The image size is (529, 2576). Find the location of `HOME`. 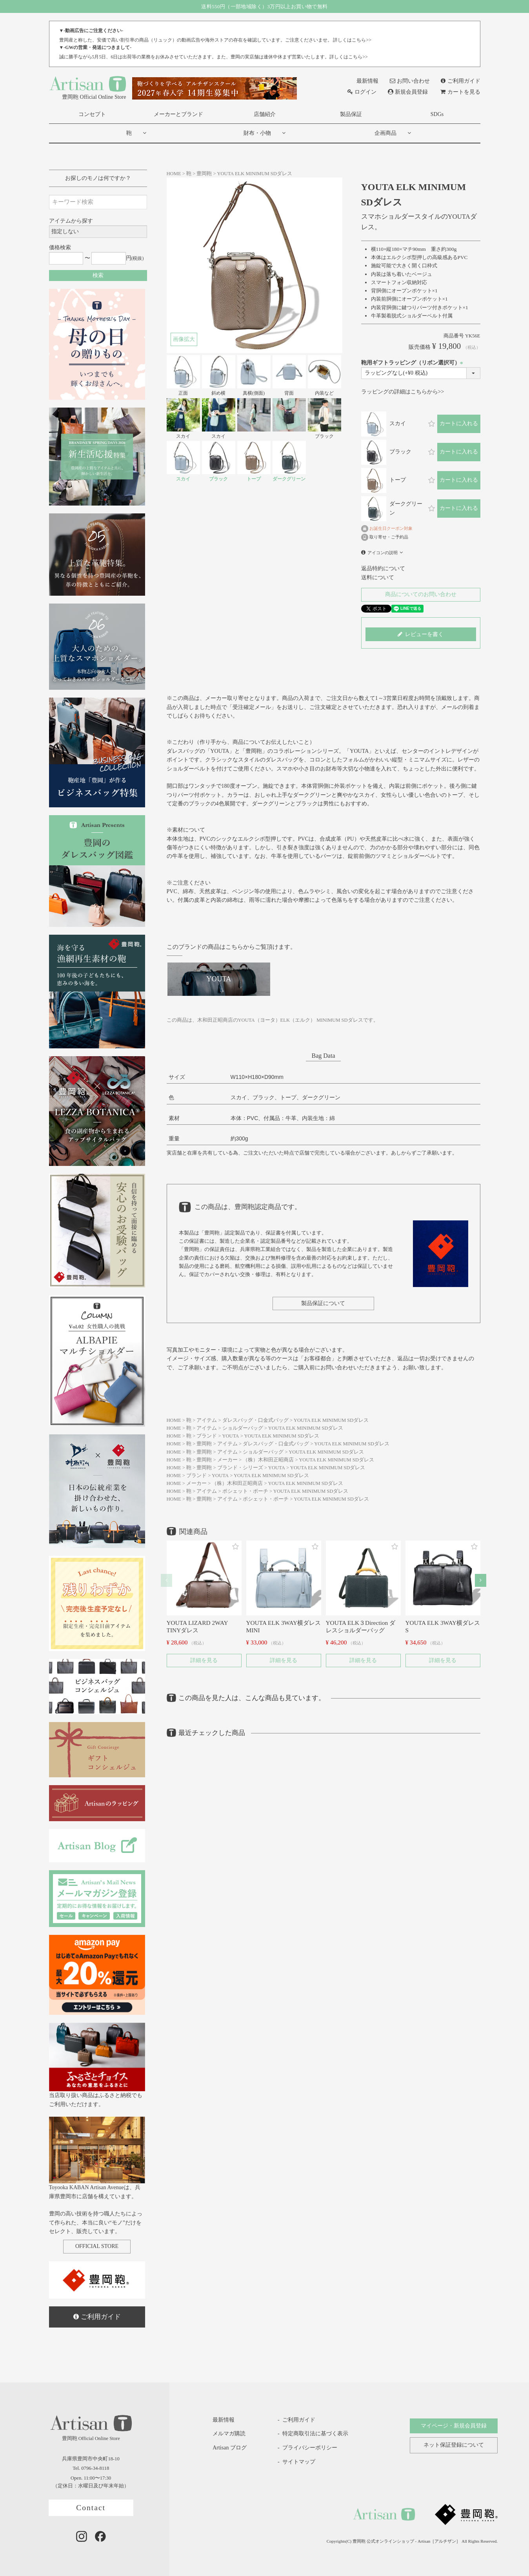

HOME is located at coordinates (174, 173).